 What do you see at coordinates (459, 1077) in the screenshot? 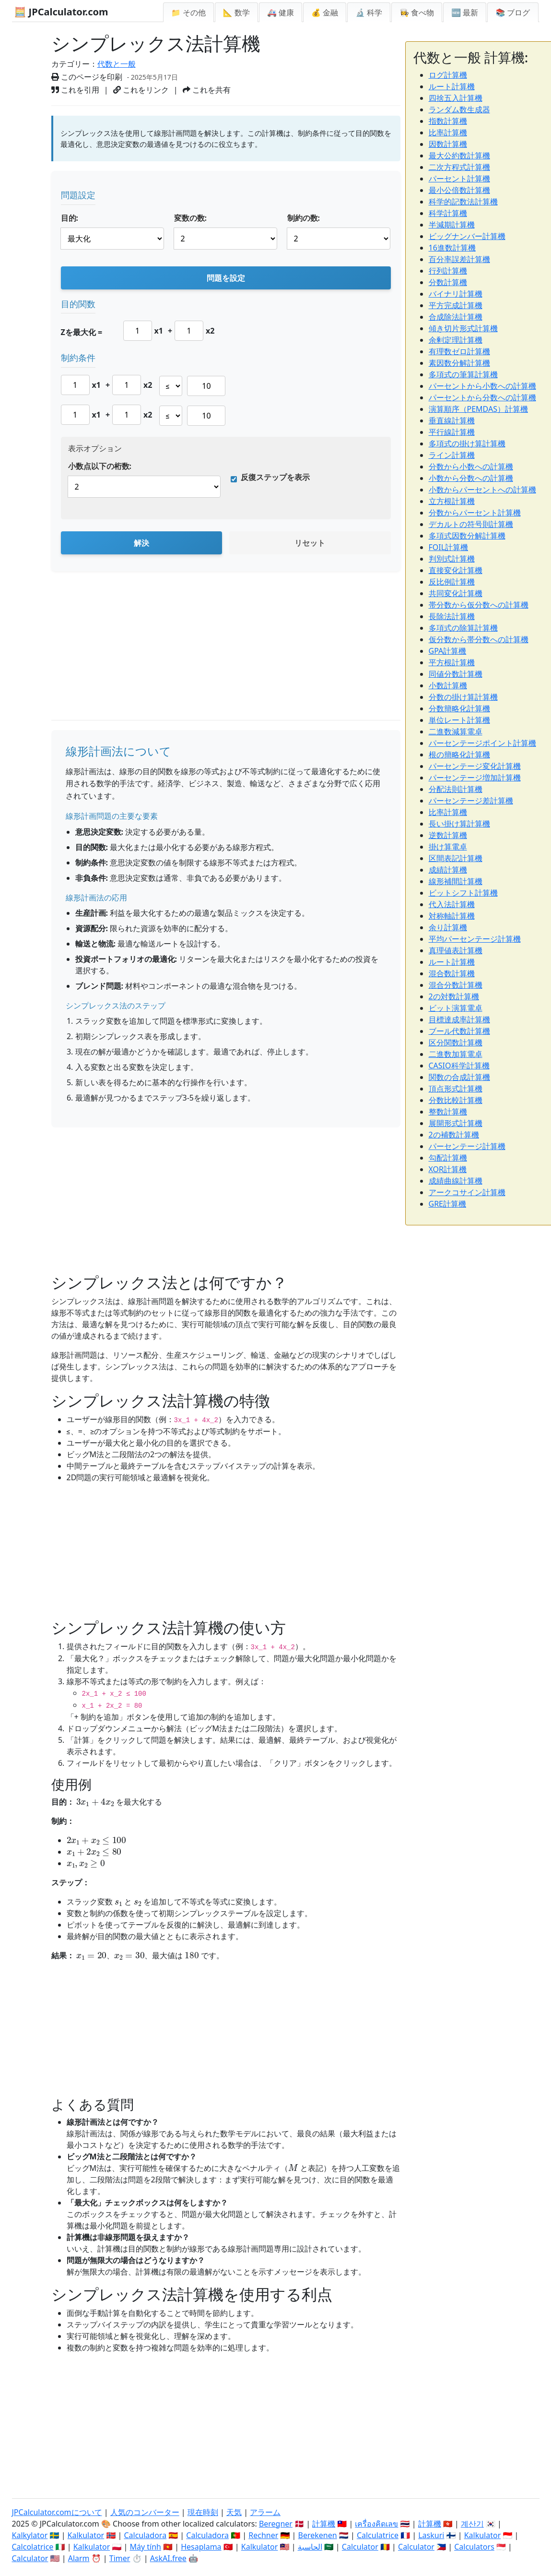
I see `関数の合成計算機` at bounding box center [459, 1077].